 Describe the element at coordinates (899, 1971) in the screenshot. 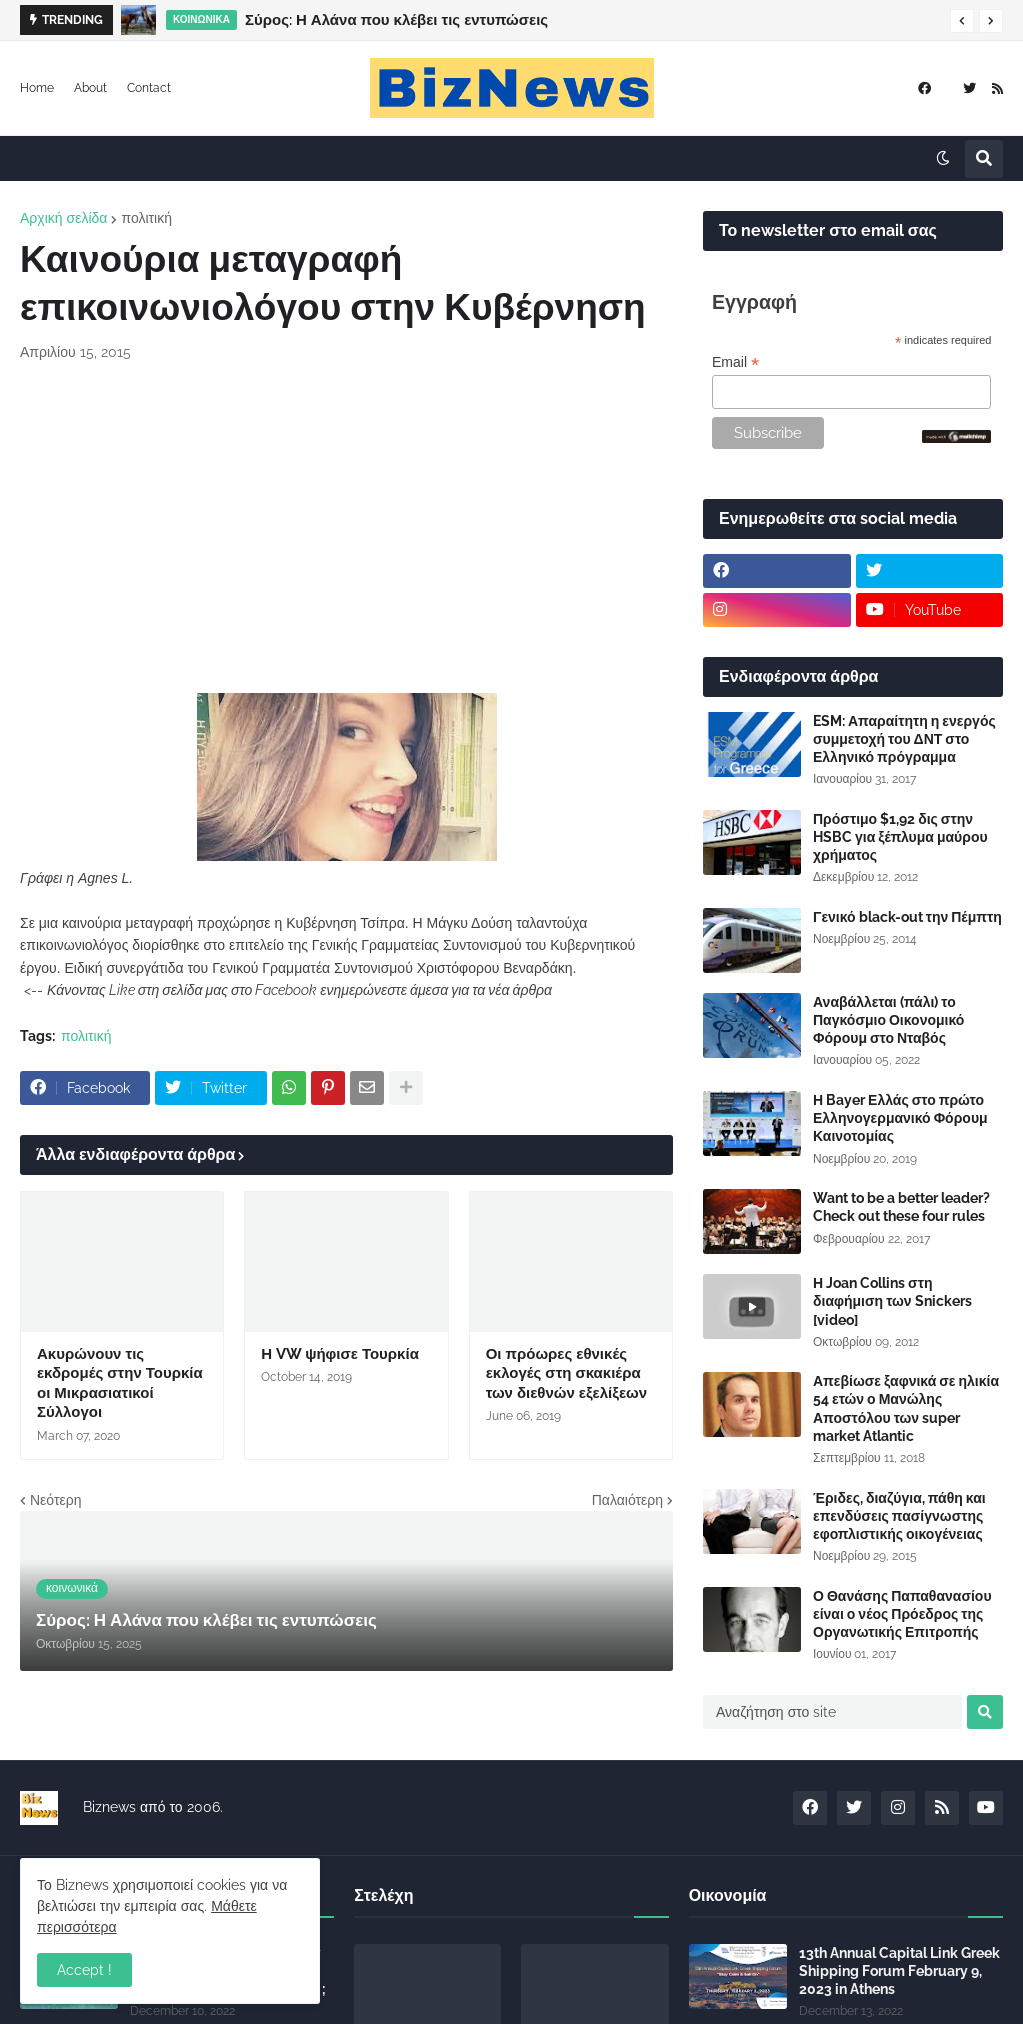

I see `13th Annual Capital Link Greek Shipping Forum February 9, 2023 in Athens` at that location.